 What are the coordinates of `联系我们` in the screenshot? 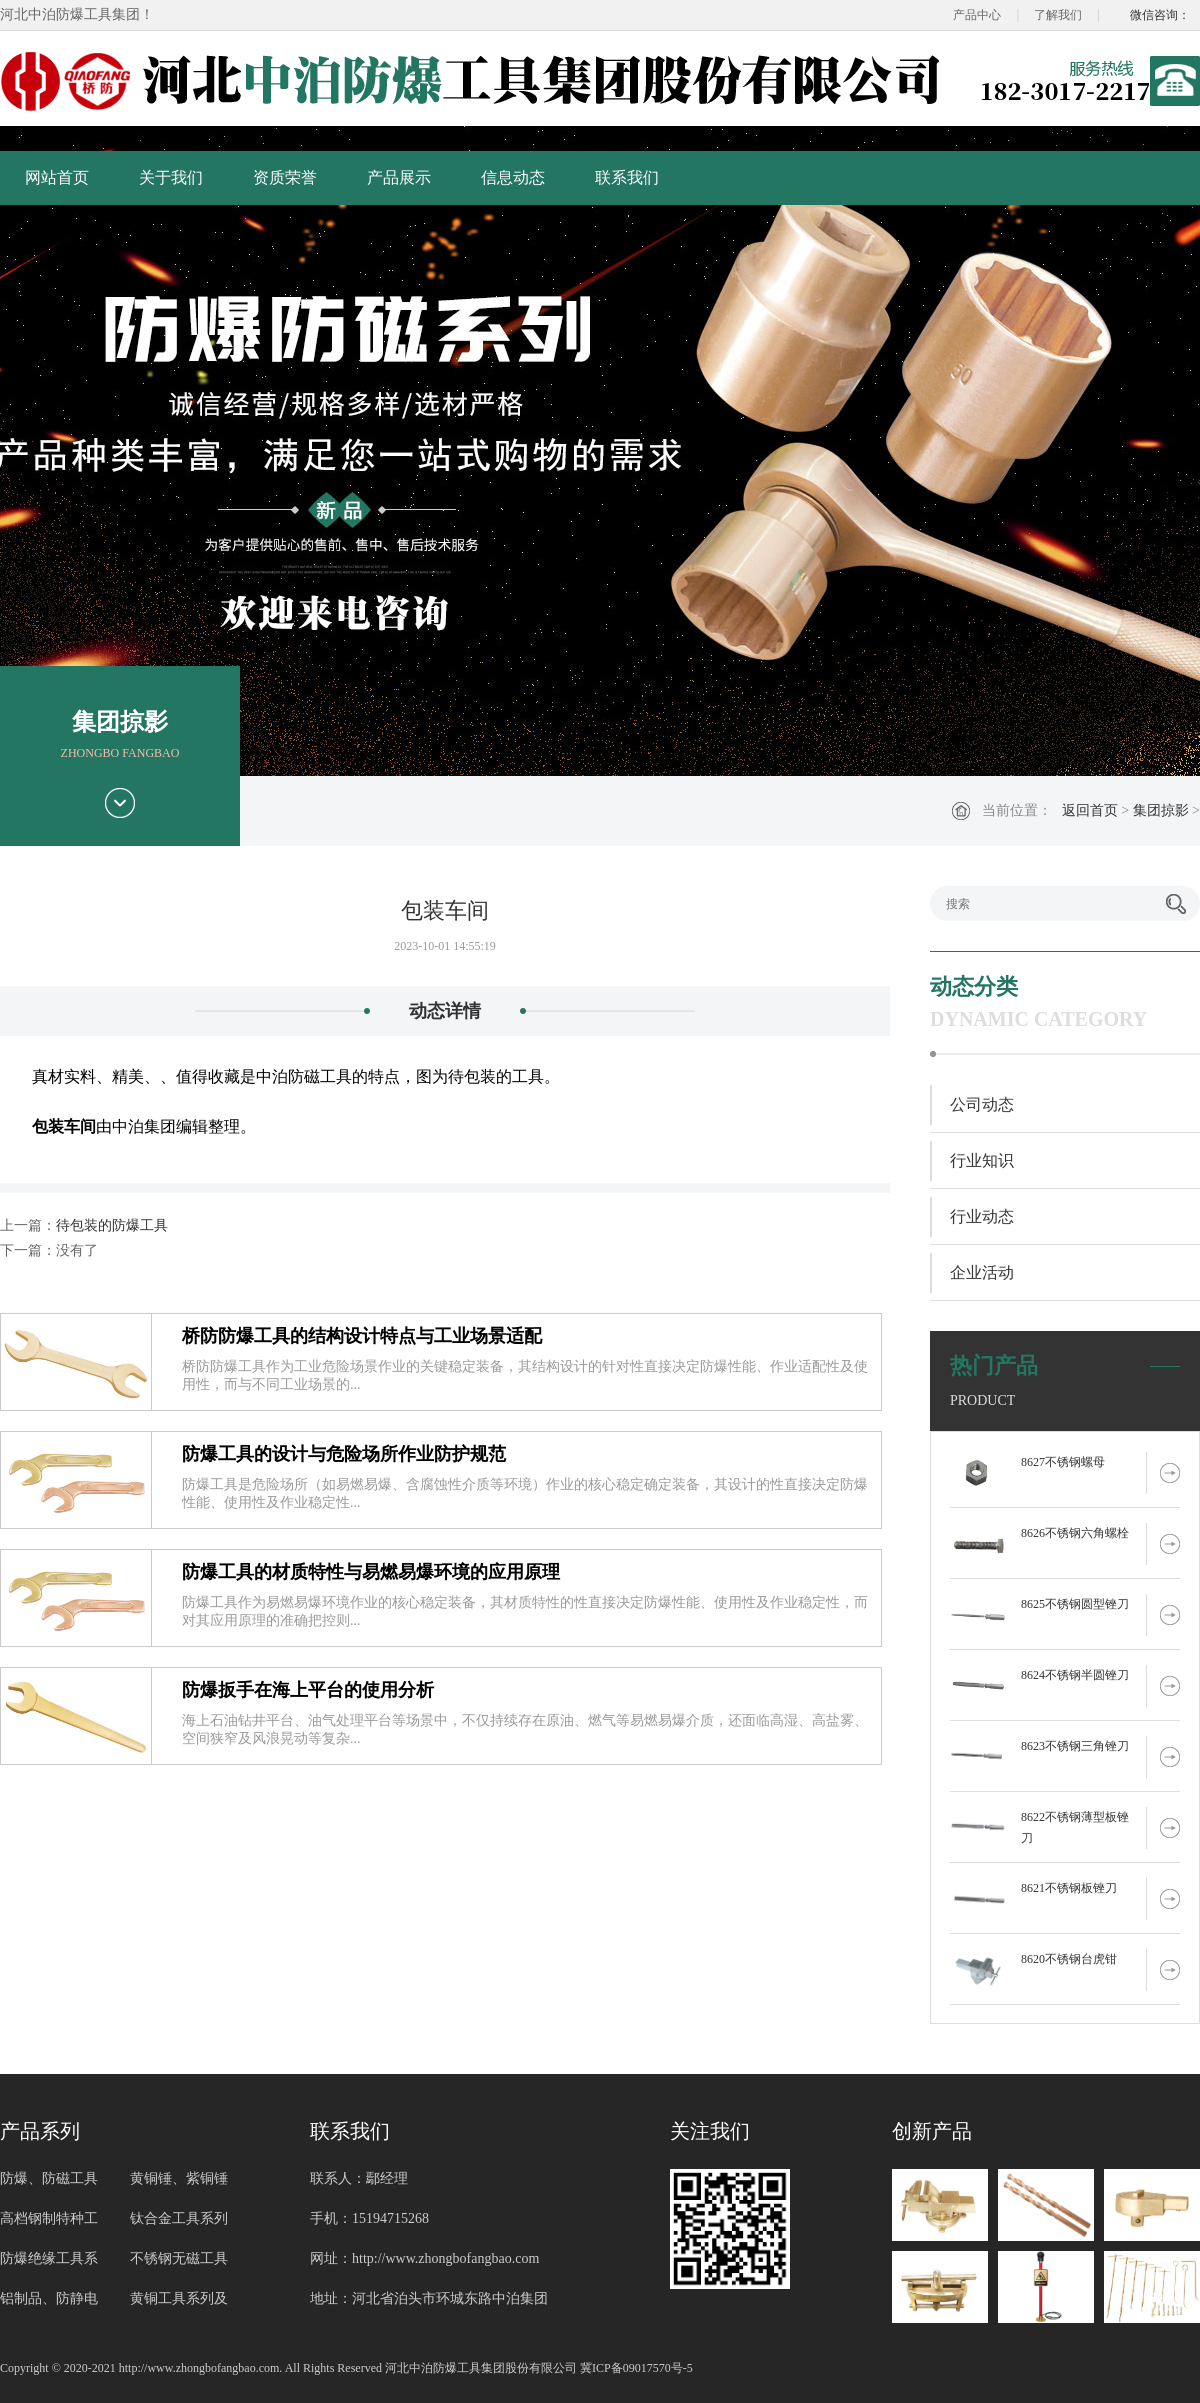 It's located at (627, 177).